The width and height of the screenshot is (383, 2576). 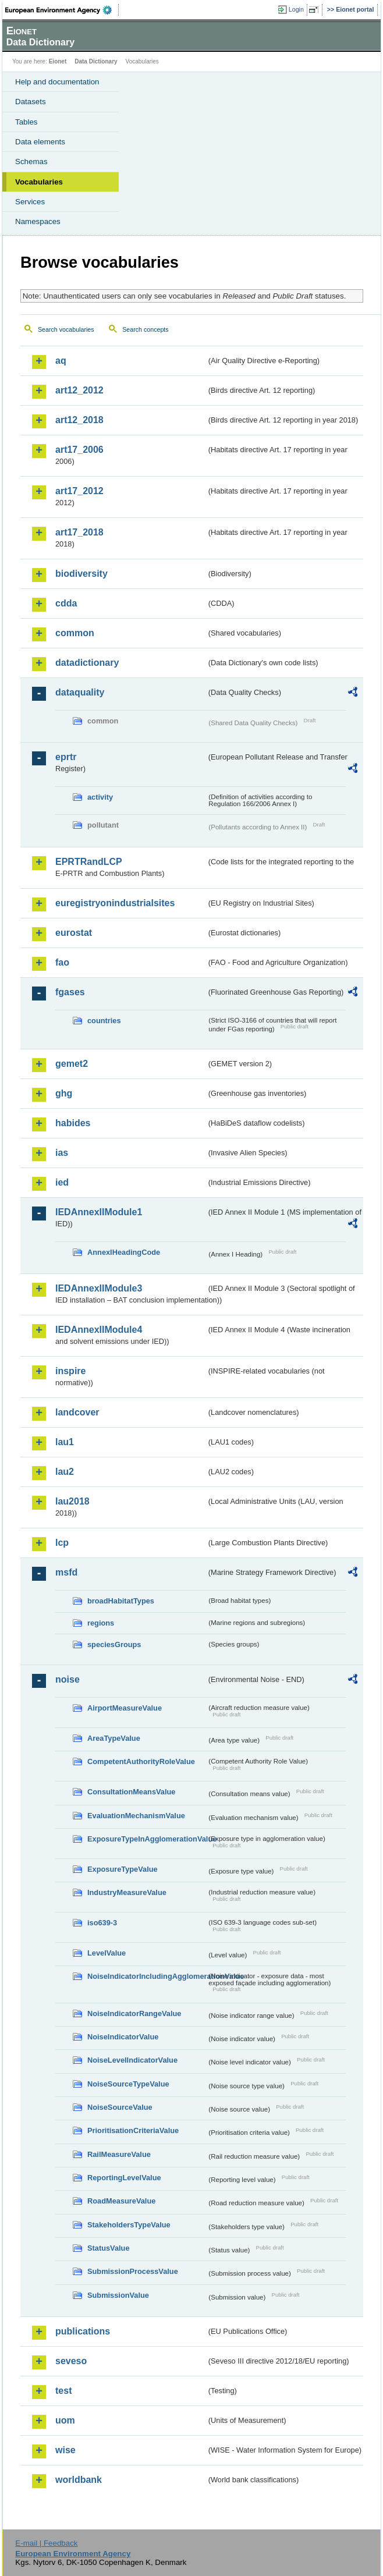 What do you see at coordinates (147, 1839) in the screenshot?
I see `ExposureTypeInAgglomerationValue` at bounding box center [147, 1839].